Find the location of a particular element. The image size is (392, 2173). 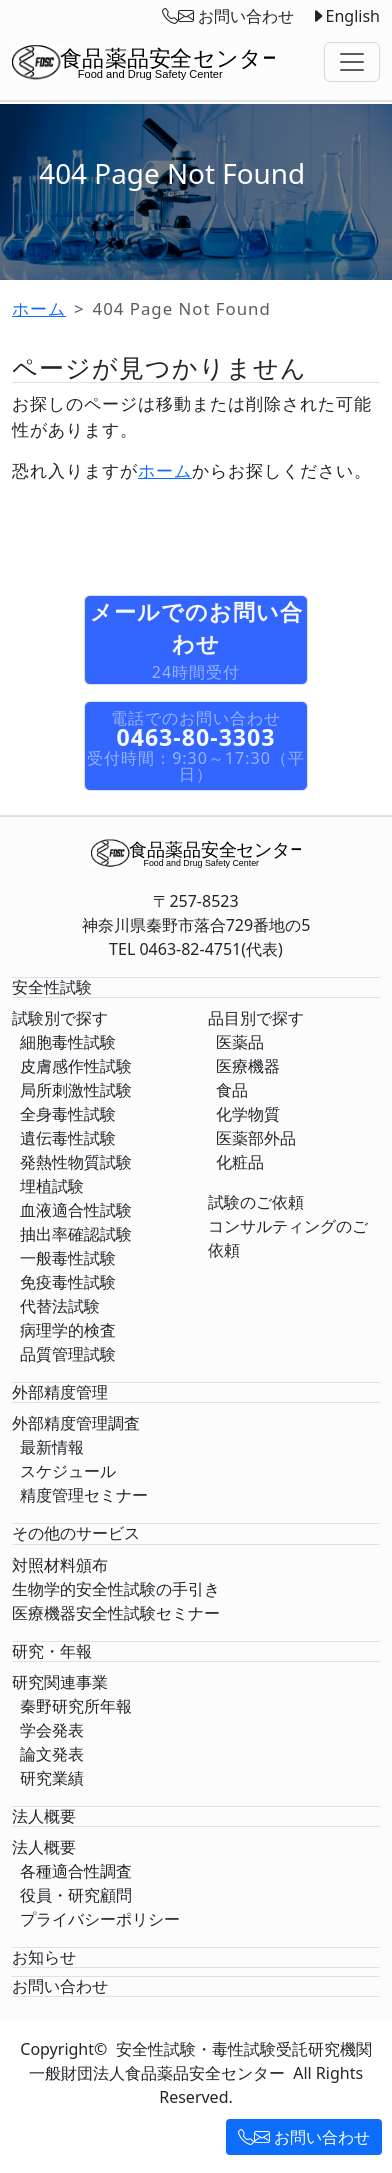

研究業績 is located at coordinates (52, 1778).